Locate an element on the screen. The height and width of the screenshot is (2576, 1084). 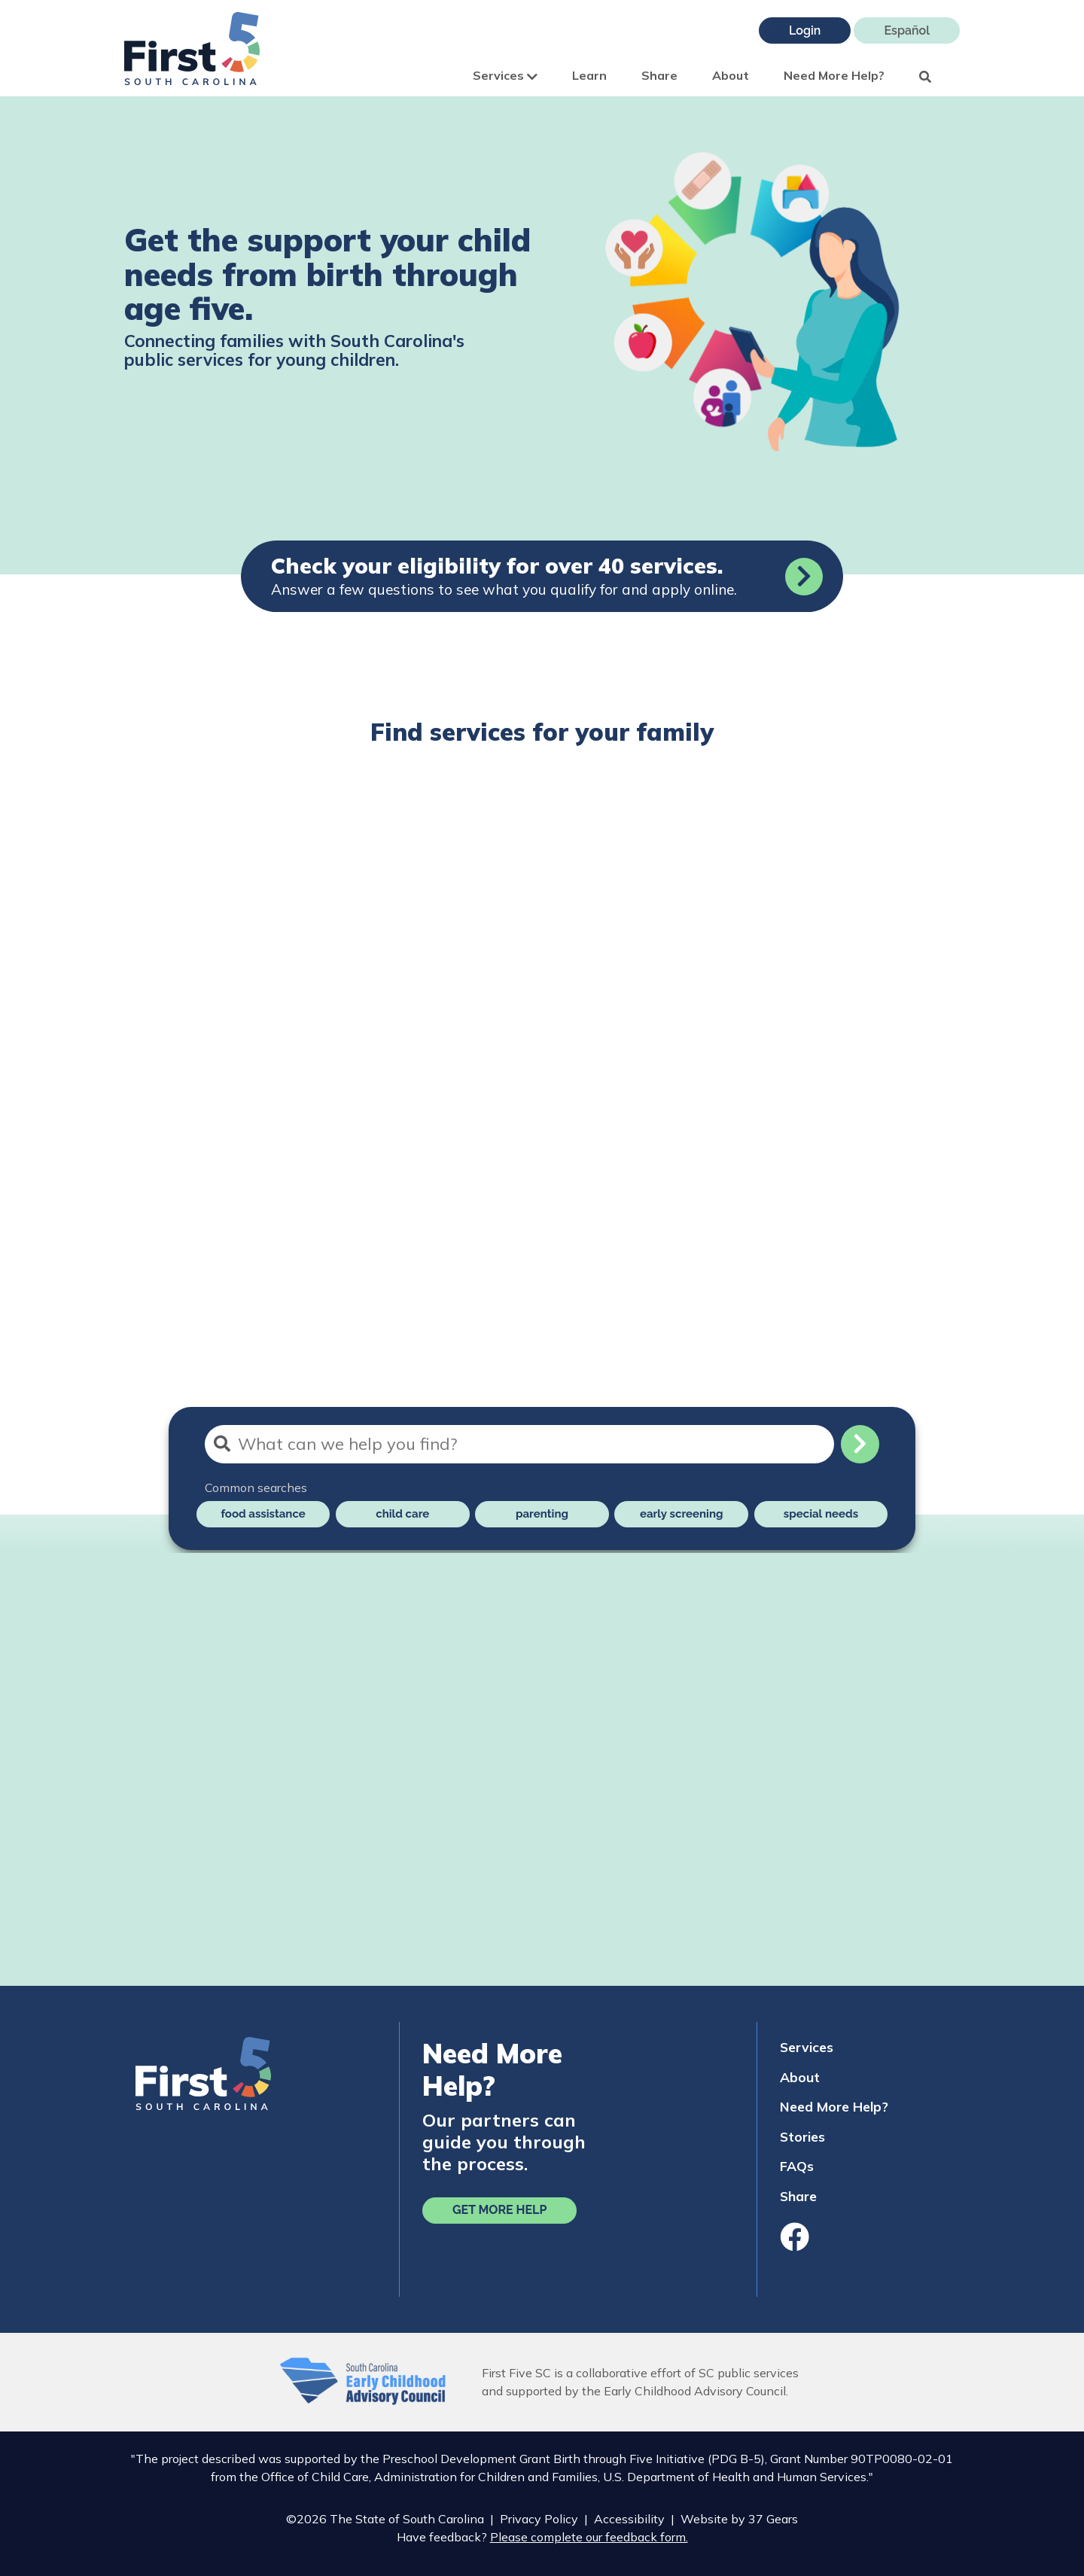
early screening is located at coordinates (681, 1514).